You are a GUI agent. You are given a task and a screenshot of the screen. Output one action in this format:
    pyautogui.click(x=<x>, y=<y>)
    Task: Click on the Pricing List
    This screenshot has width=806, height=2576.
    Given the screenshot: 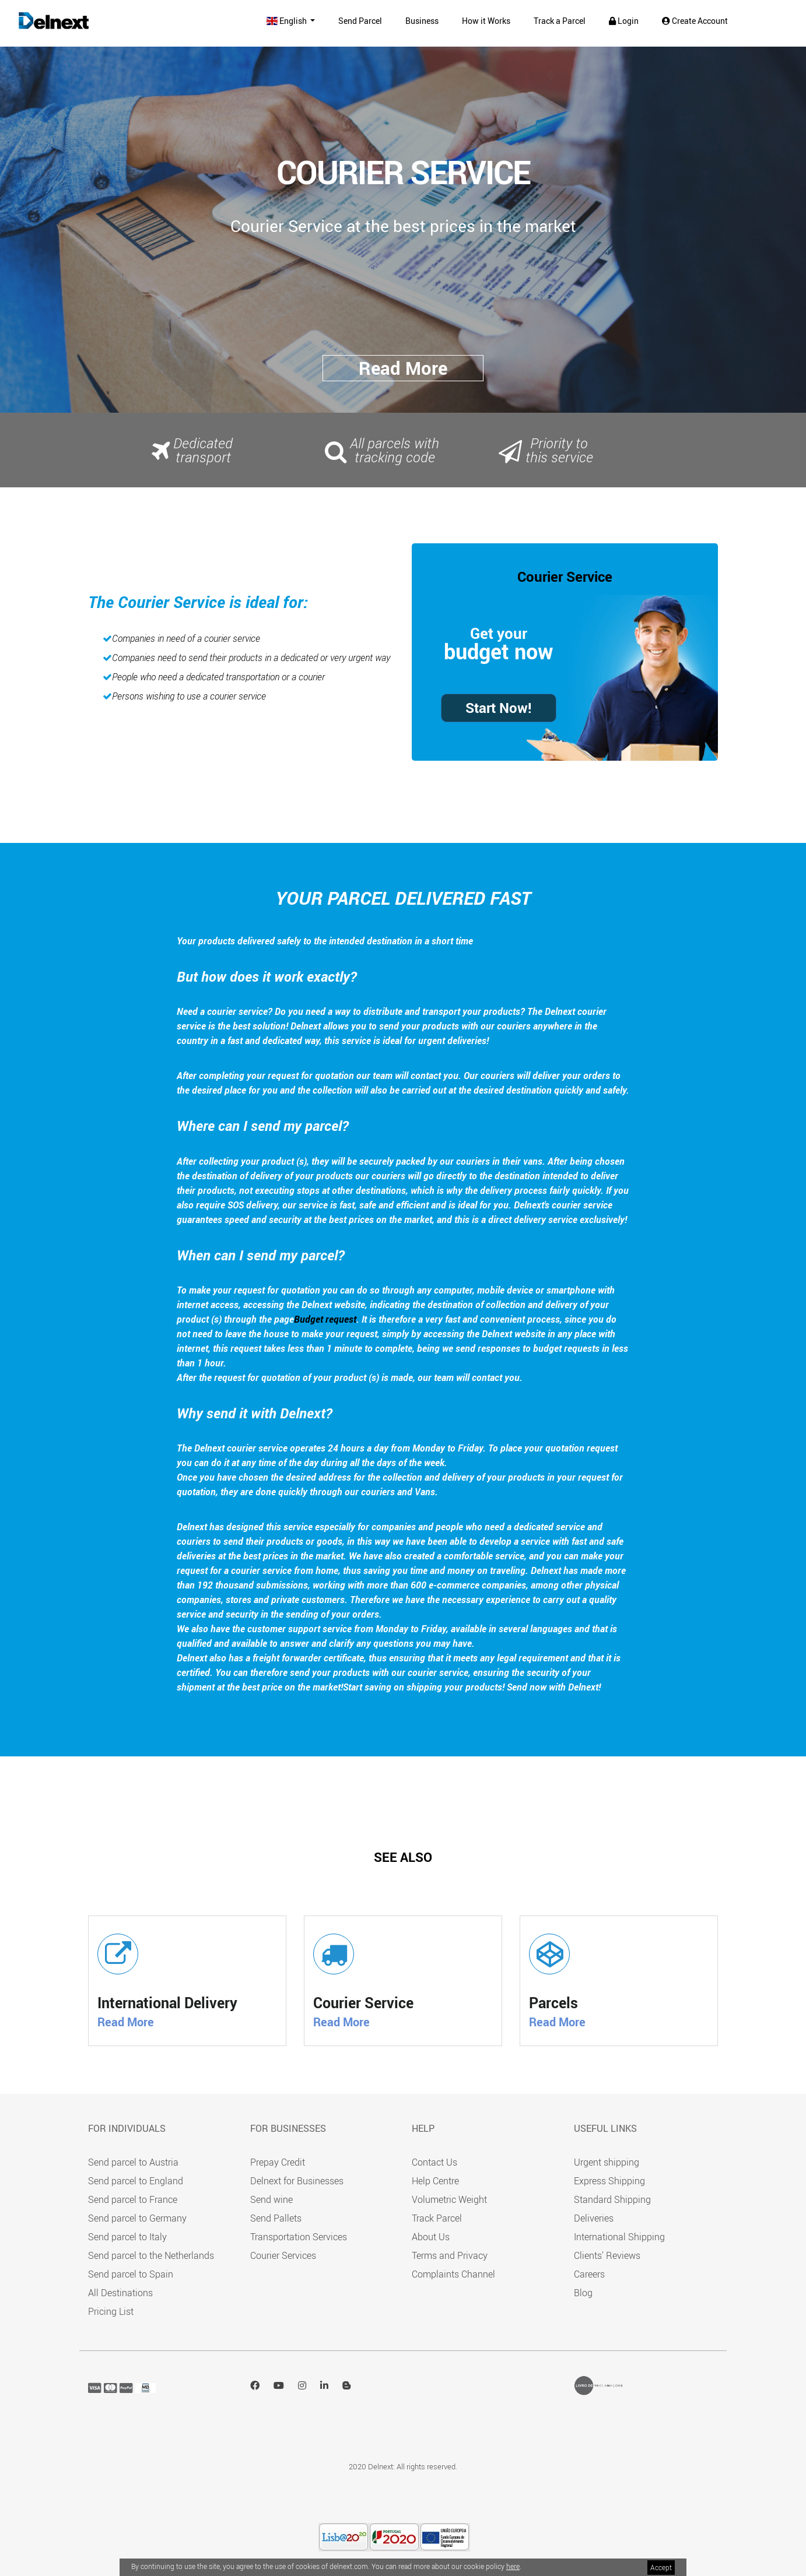 What is the action you would take?
    pyautogui.click(x=111, y=2311)
    